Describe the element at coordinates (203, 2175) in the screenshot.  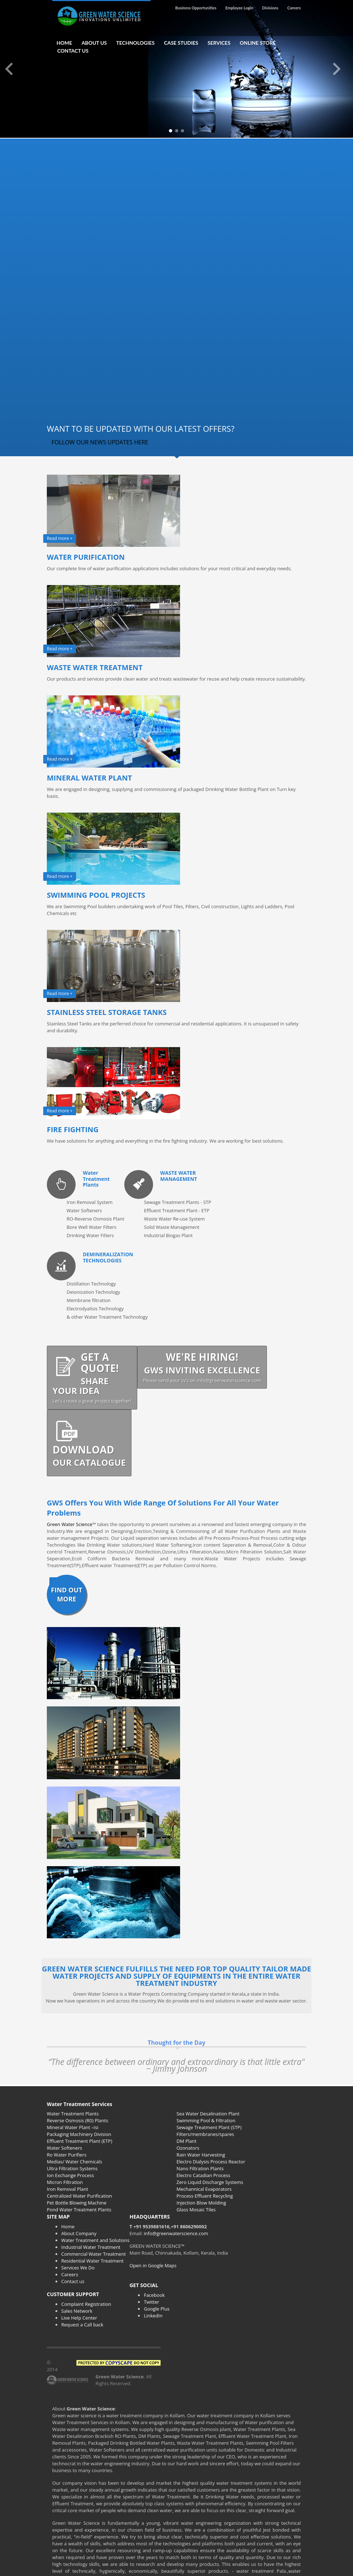
I see `Electro Catadian Process` at that location.